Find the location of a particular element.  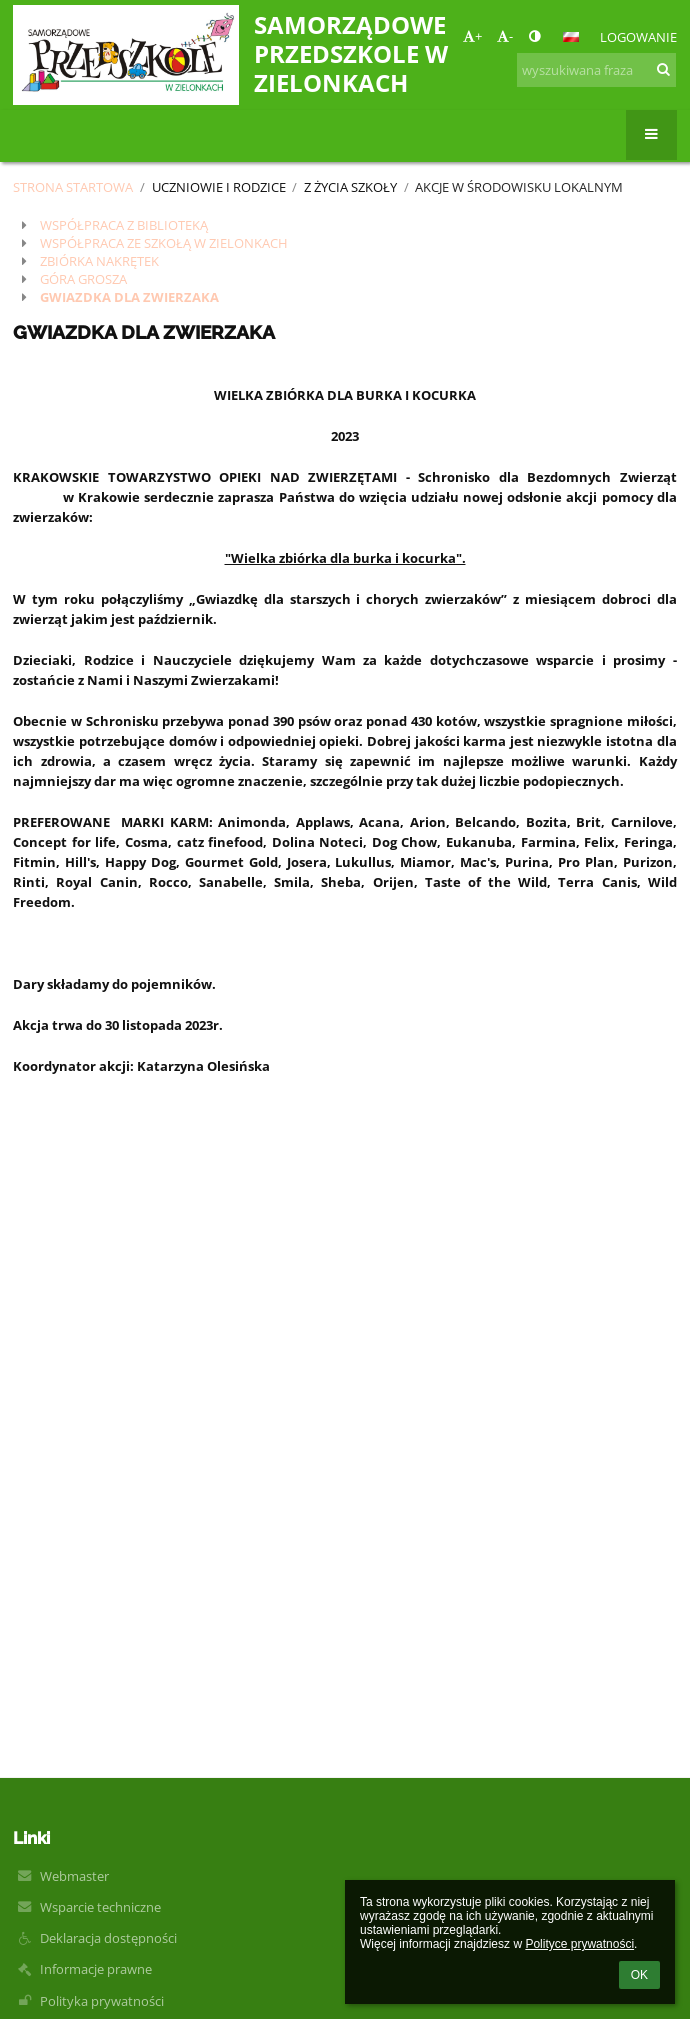

[wyszukiwana fraza] is located at coordinates (596, 70).